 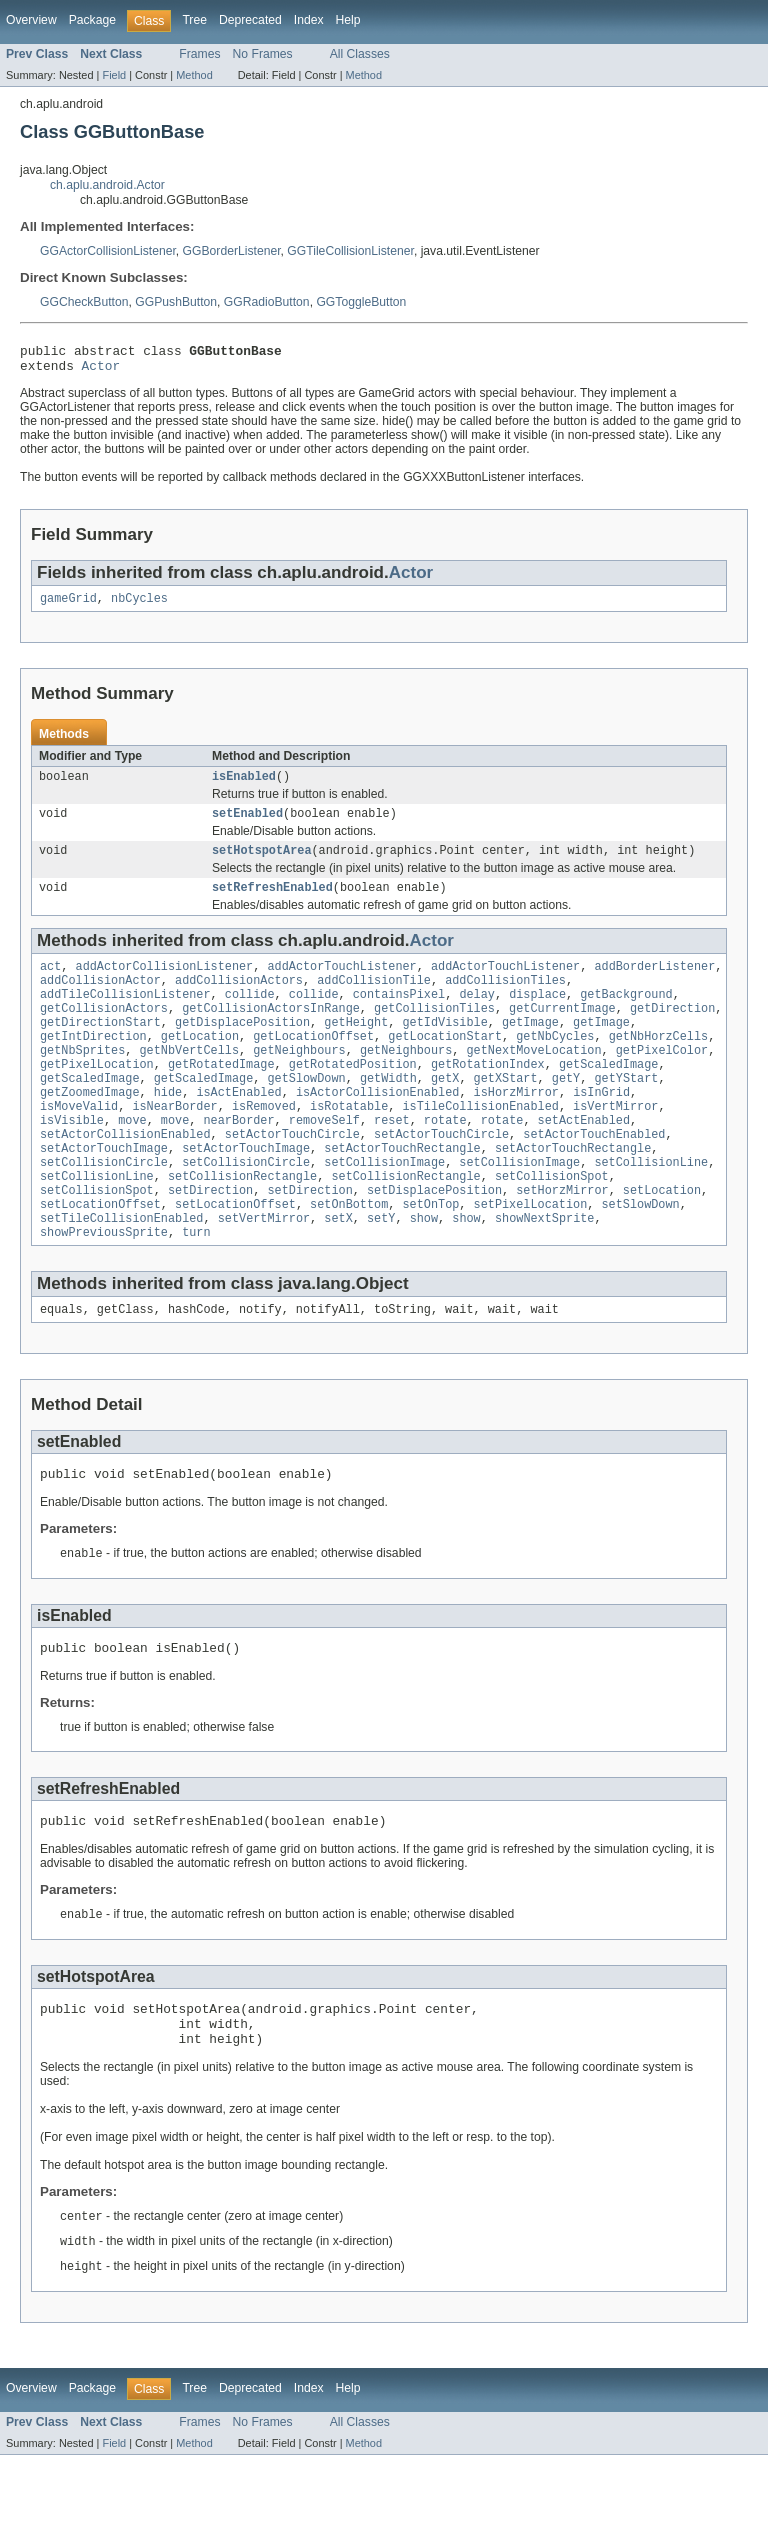 What do you see at coordinates (430, 1256) in the screenshot?
I see `setOnTop` at bounding box center [430, 1256].